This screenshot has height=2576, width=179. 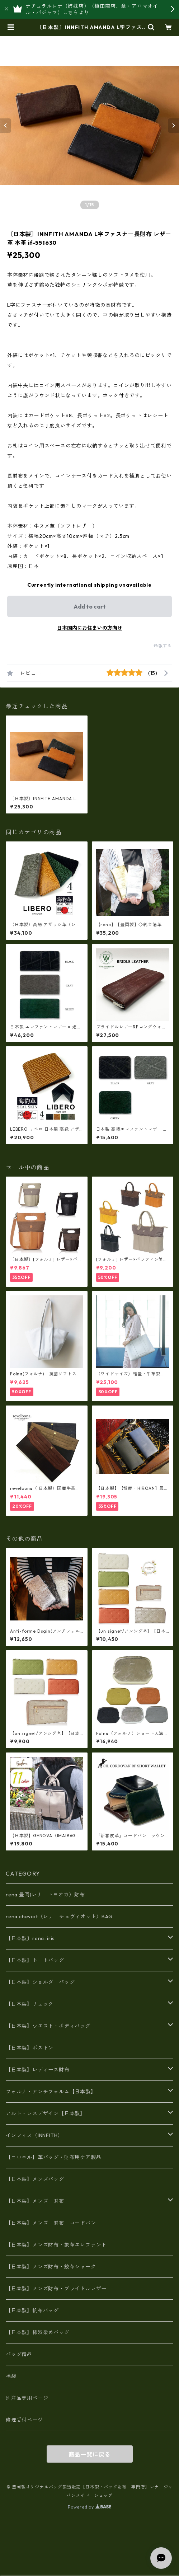 What do you see at coordinates (40, 1982) in the screenshot?
I see `【日本製】ショルダーバッグ` at bounding box center [40, 1982].